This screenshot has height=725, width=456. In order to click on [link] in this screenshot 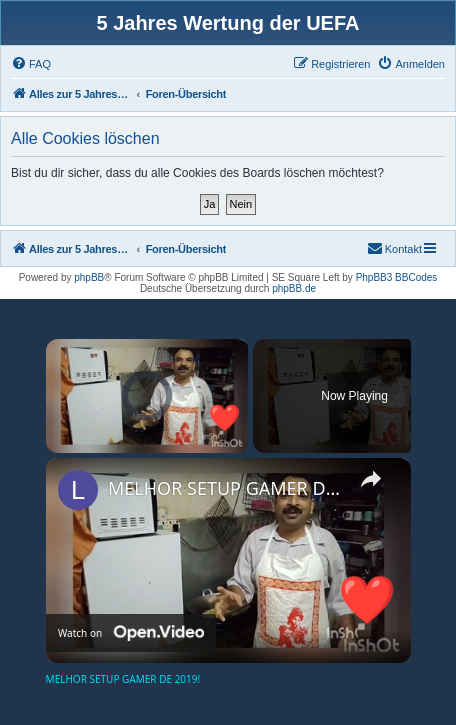, I will do `click(78, 490)`.